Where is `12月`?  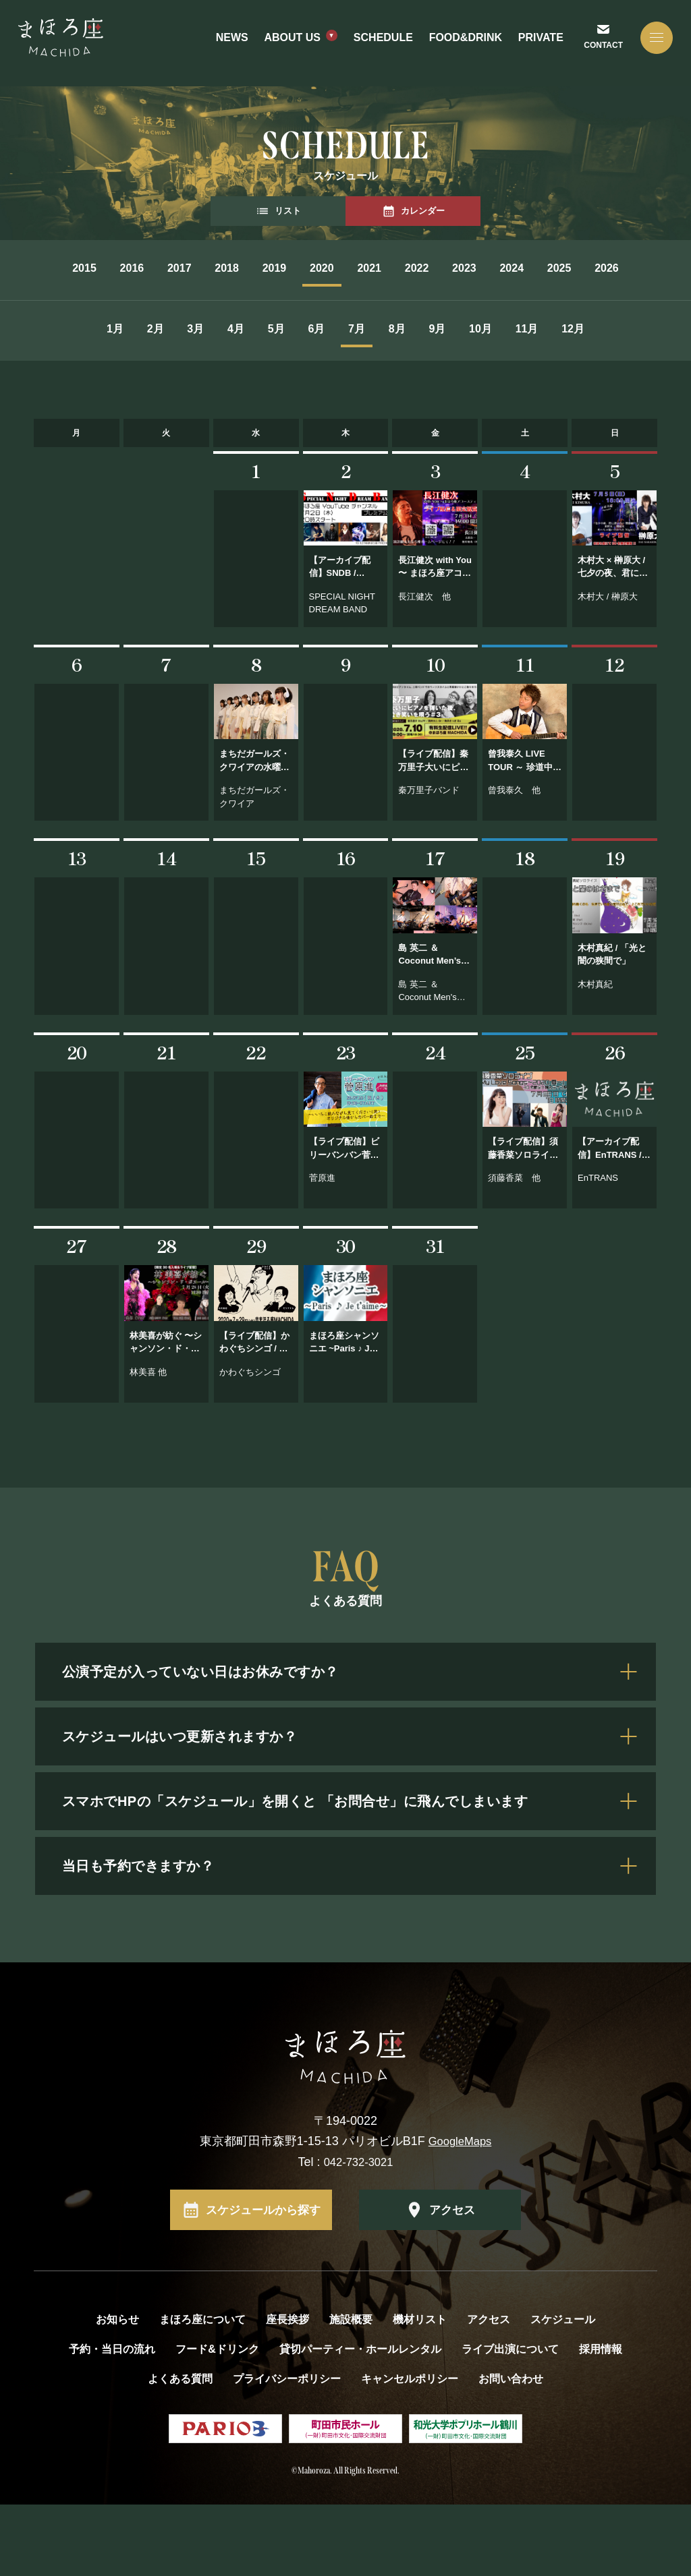
12月 is located at coordinates (345, 401).